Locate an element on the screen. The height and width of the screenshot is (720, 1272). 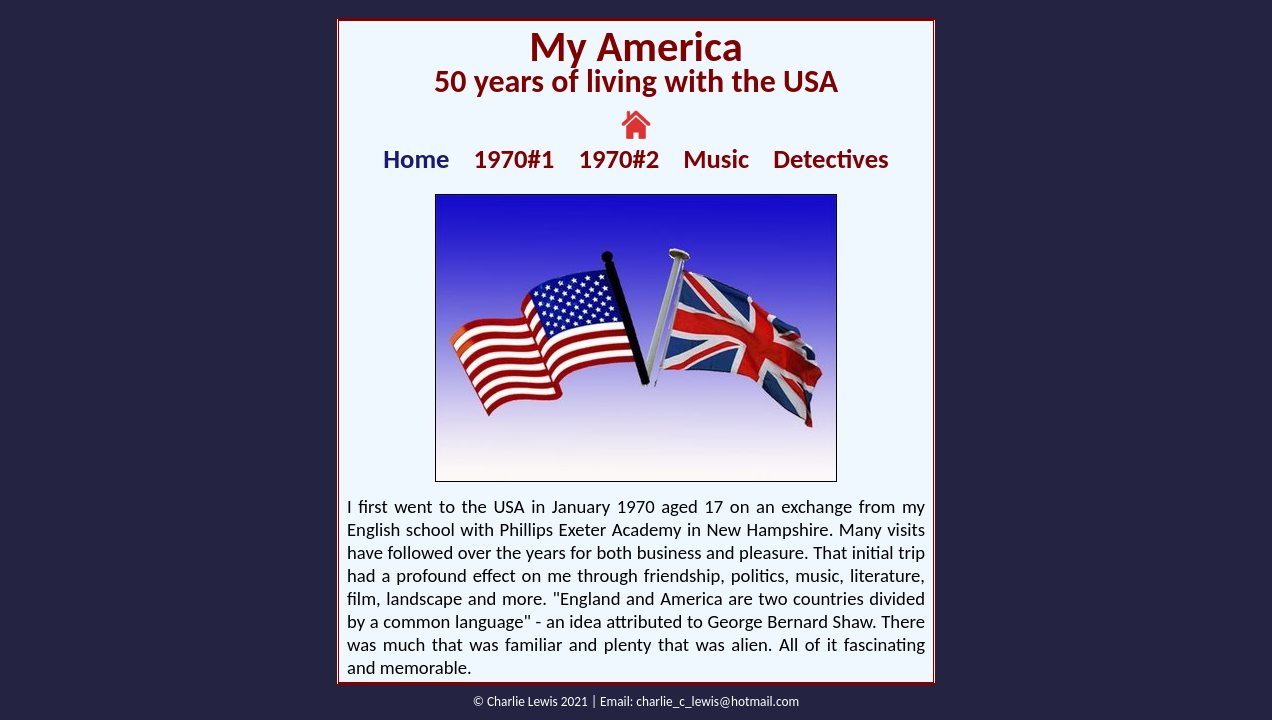
Music is located at coordinates (716, 159).